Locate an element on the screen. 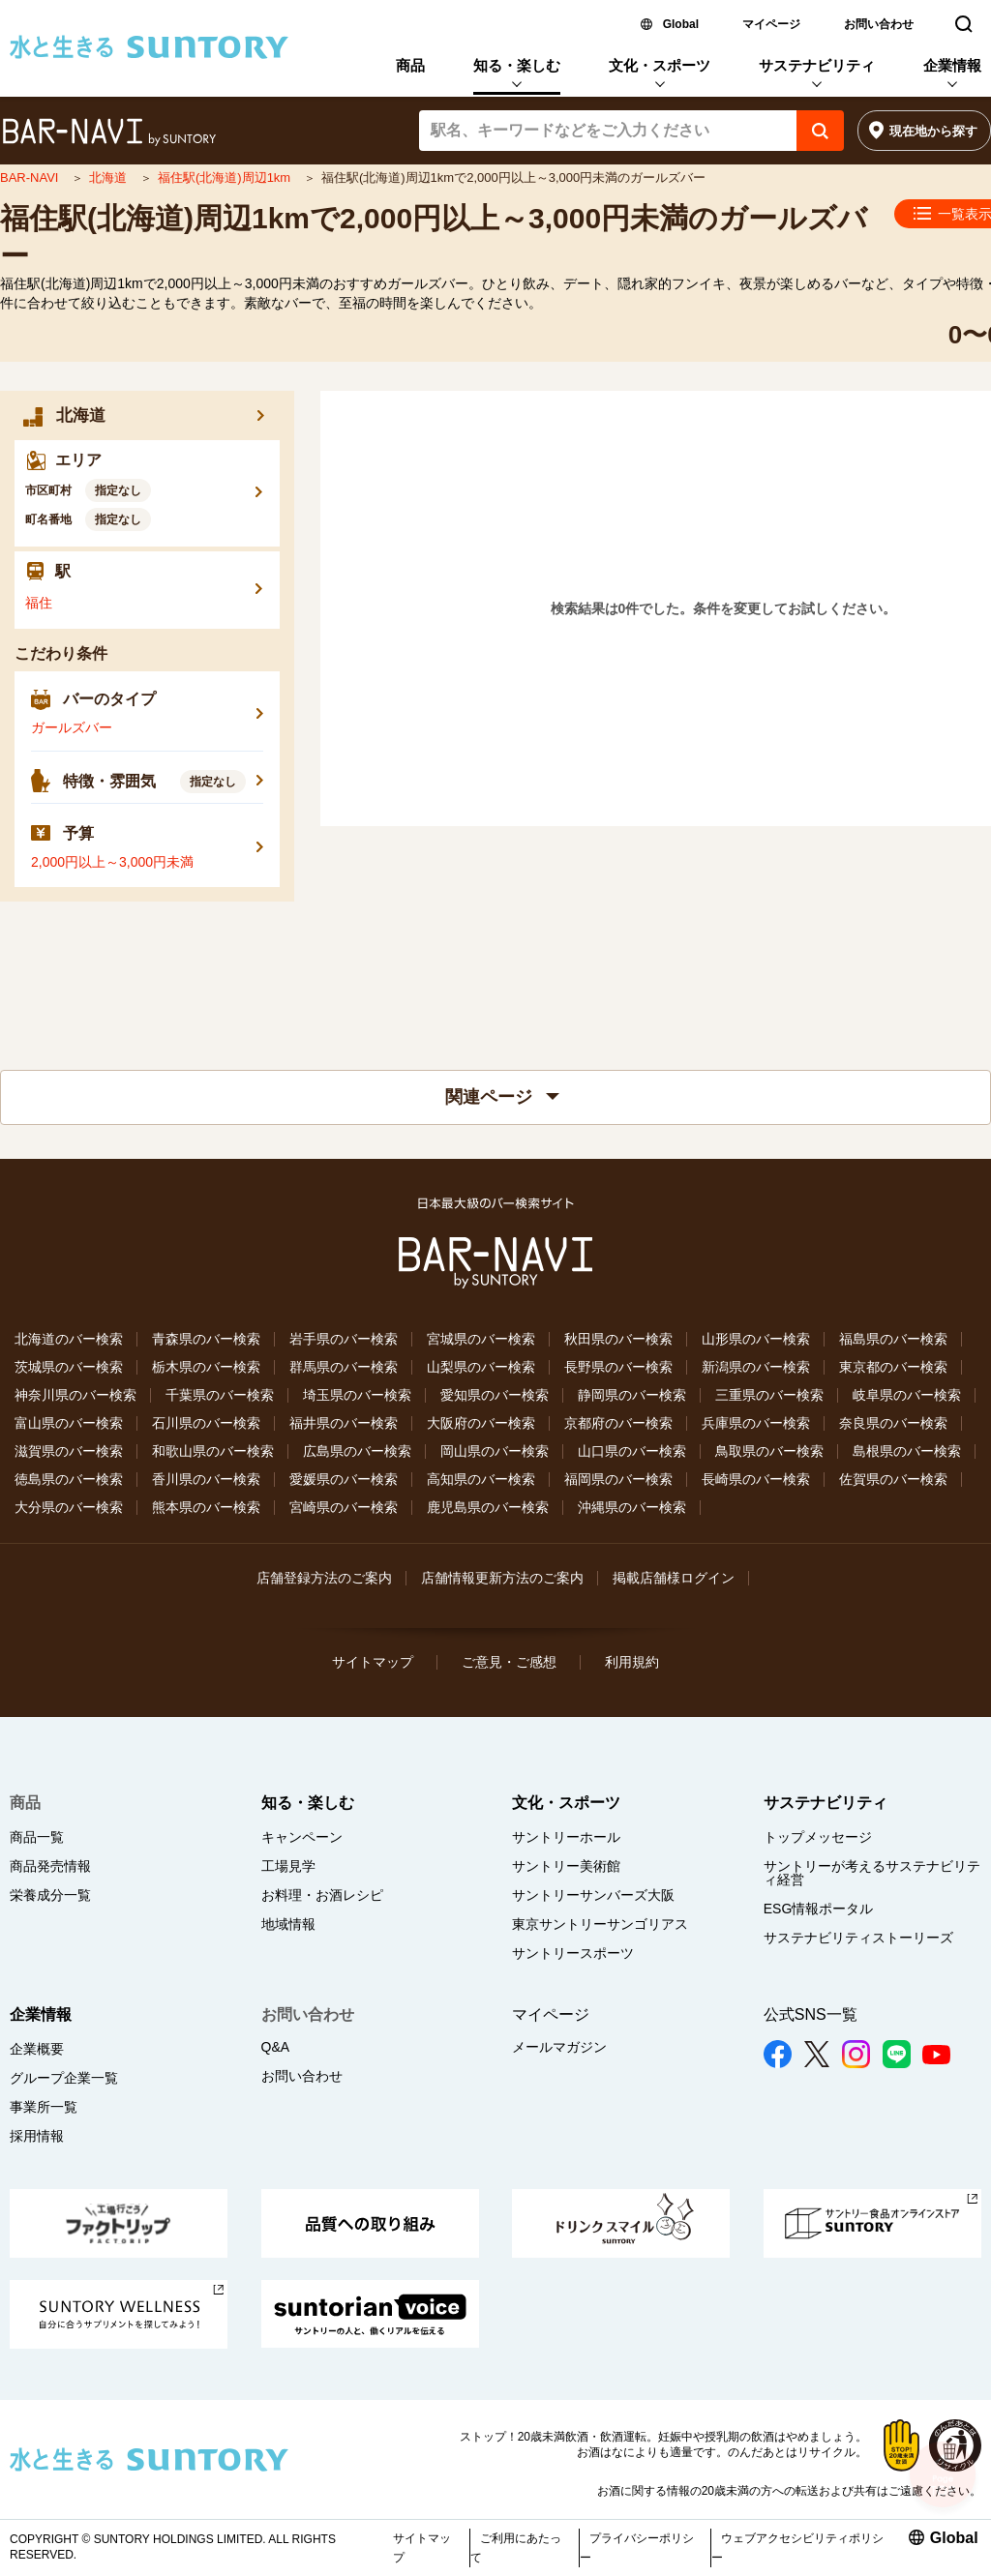 The image size is (991, 2576). 大阪府のバー検索 is located at coordinates (481, 1423).